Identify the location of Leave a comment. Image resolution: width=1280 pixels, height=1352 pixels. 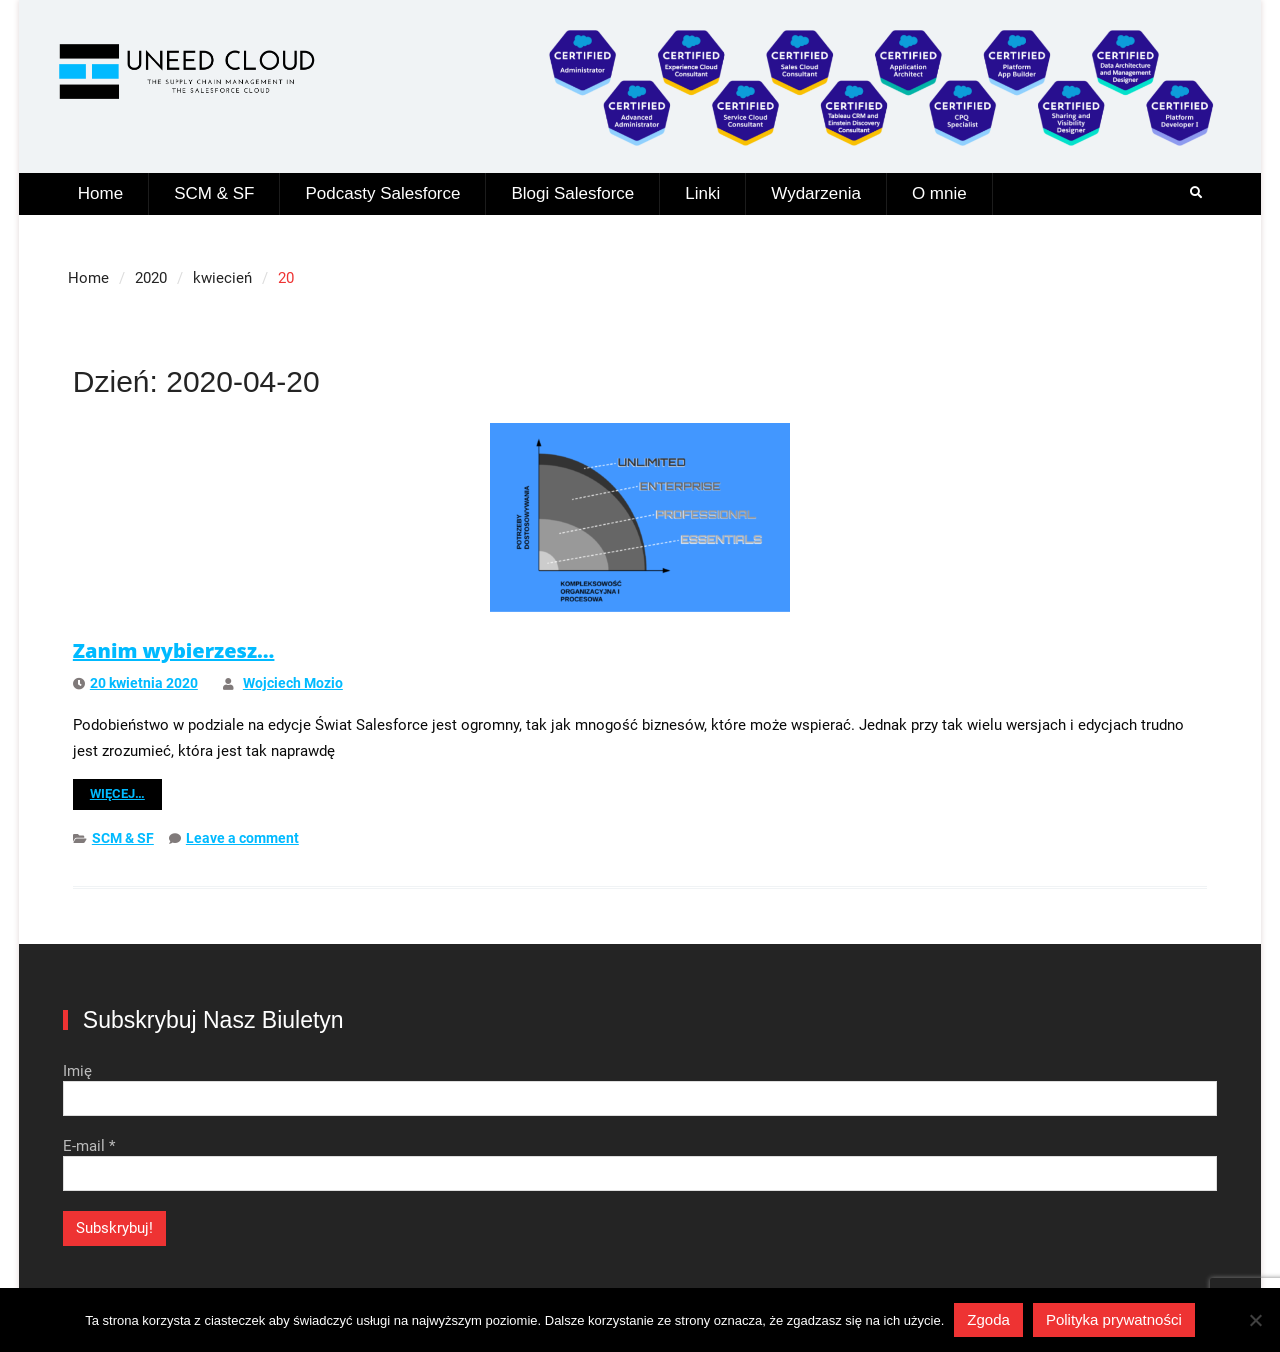
(242, 838).